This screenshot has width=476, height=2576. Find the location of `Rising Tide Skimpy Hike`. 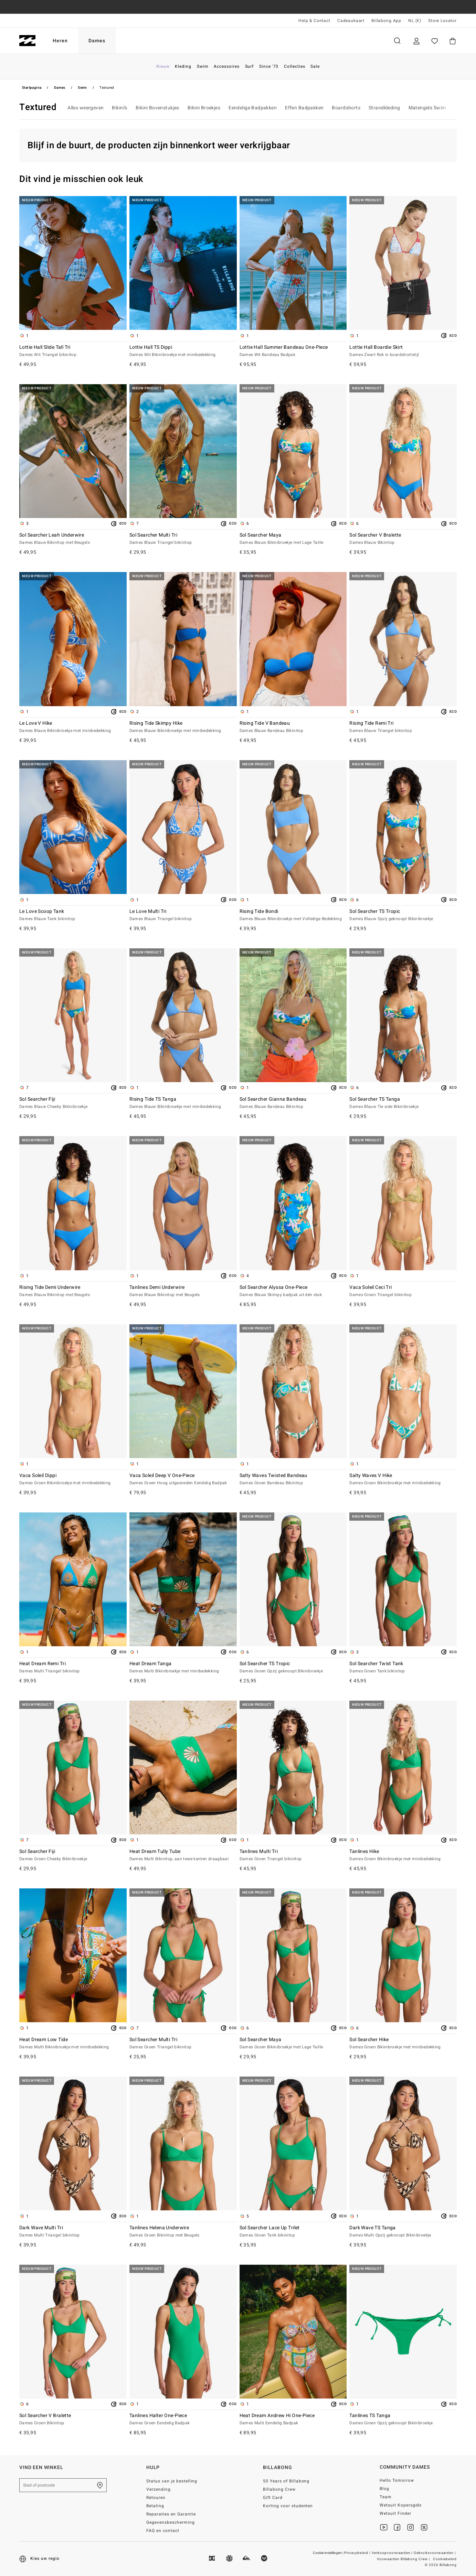

Rising Tide Skimpy Hike is located at coordinates (183, 727).